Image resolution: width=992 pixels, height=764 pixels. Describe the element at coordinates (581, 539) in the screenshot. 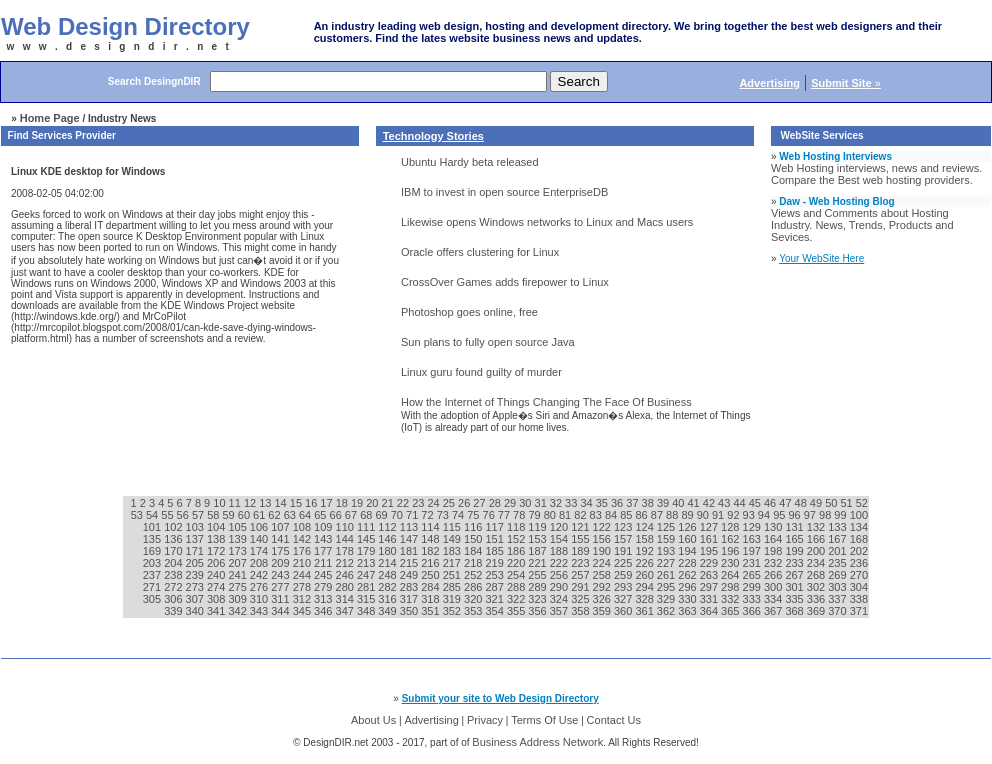

I see `155` at that location.